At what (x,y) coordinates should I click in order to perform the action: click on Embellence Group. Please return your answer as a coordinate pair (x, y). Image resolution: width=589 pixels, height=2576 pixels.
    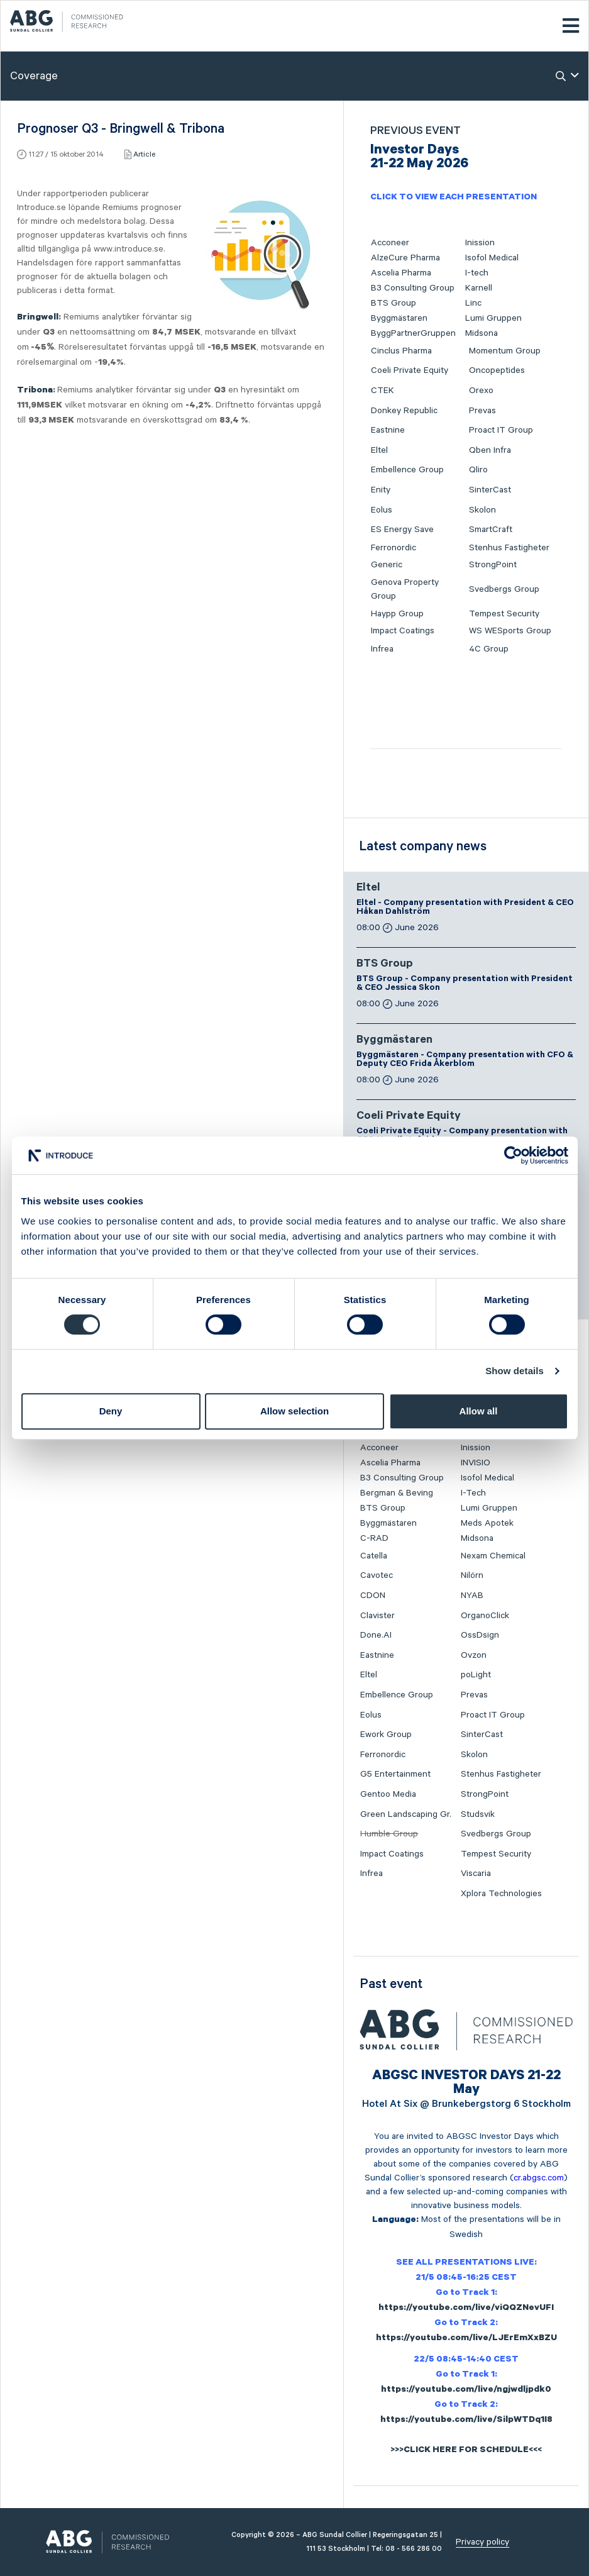
    Looking at the image, I should click on (407, 470).